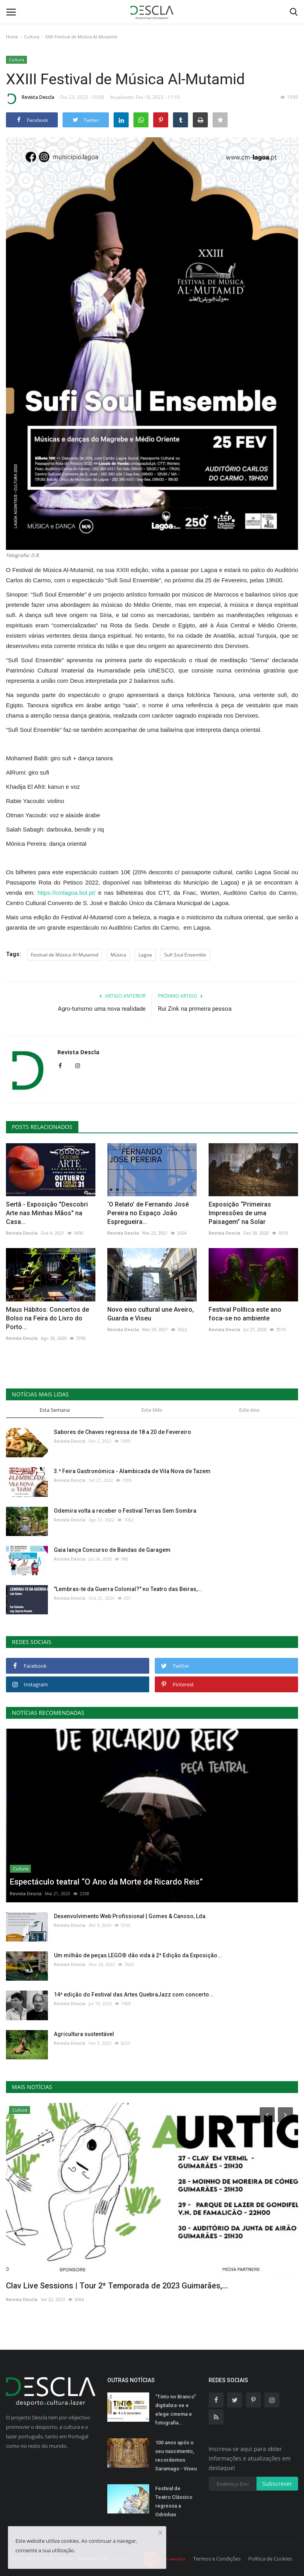 The image size is (304, 2576). I want to click on Este Ano, so click(249, 1409).